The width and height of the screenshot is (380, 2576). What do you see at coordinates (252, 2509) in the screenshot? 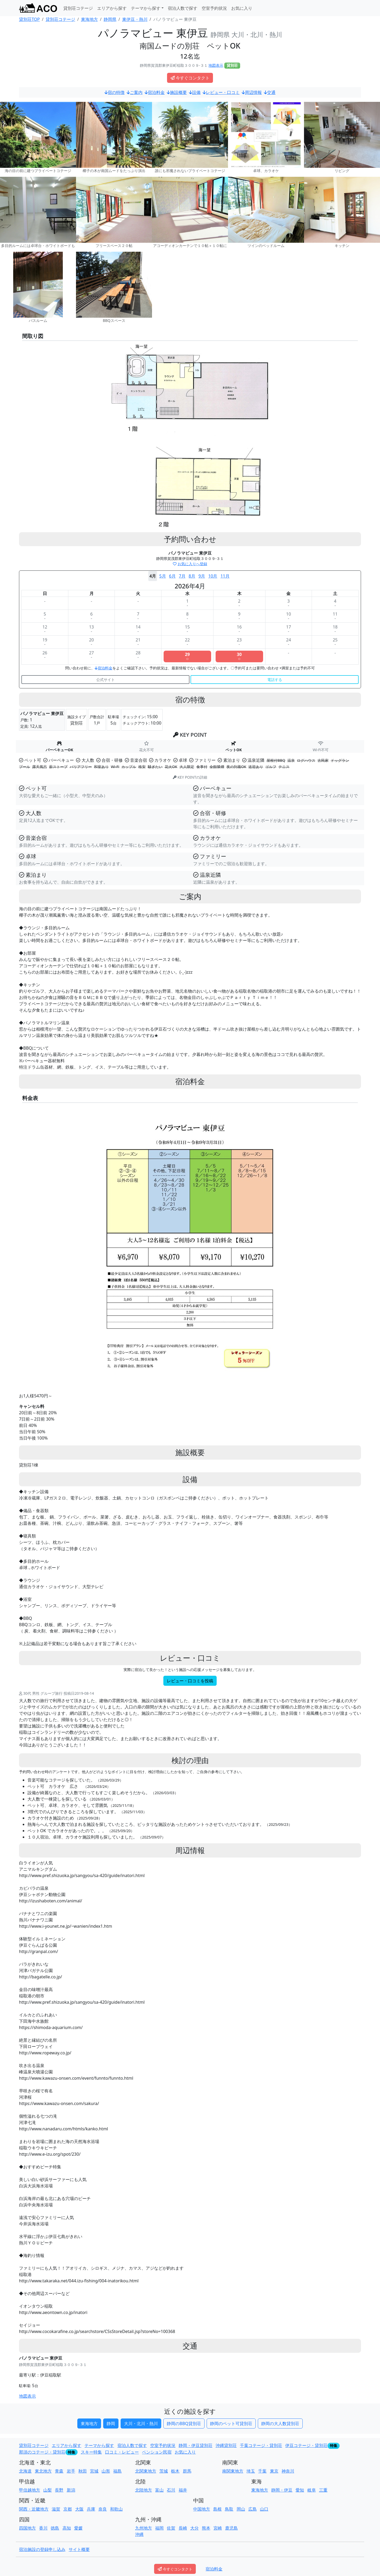
I see `広島` at bounding box center [252, 2509].